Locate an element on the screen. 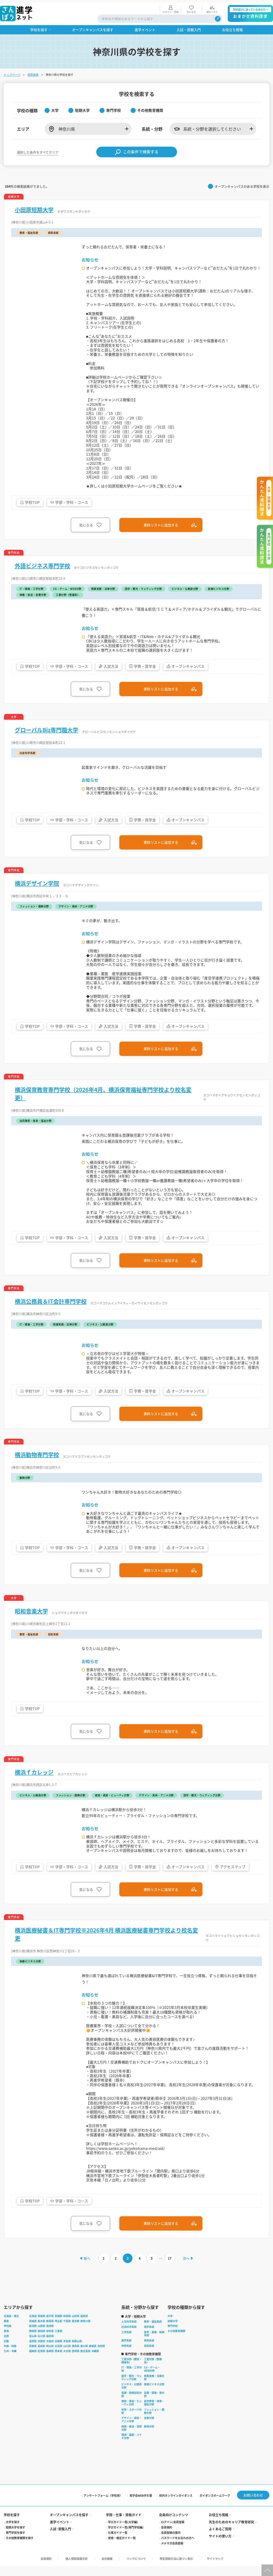  横浜医療秘書＆IT専門学校※2026年4月 横浜医療秘書専門学校より校名変更 is located at coordinates (106, 1941).